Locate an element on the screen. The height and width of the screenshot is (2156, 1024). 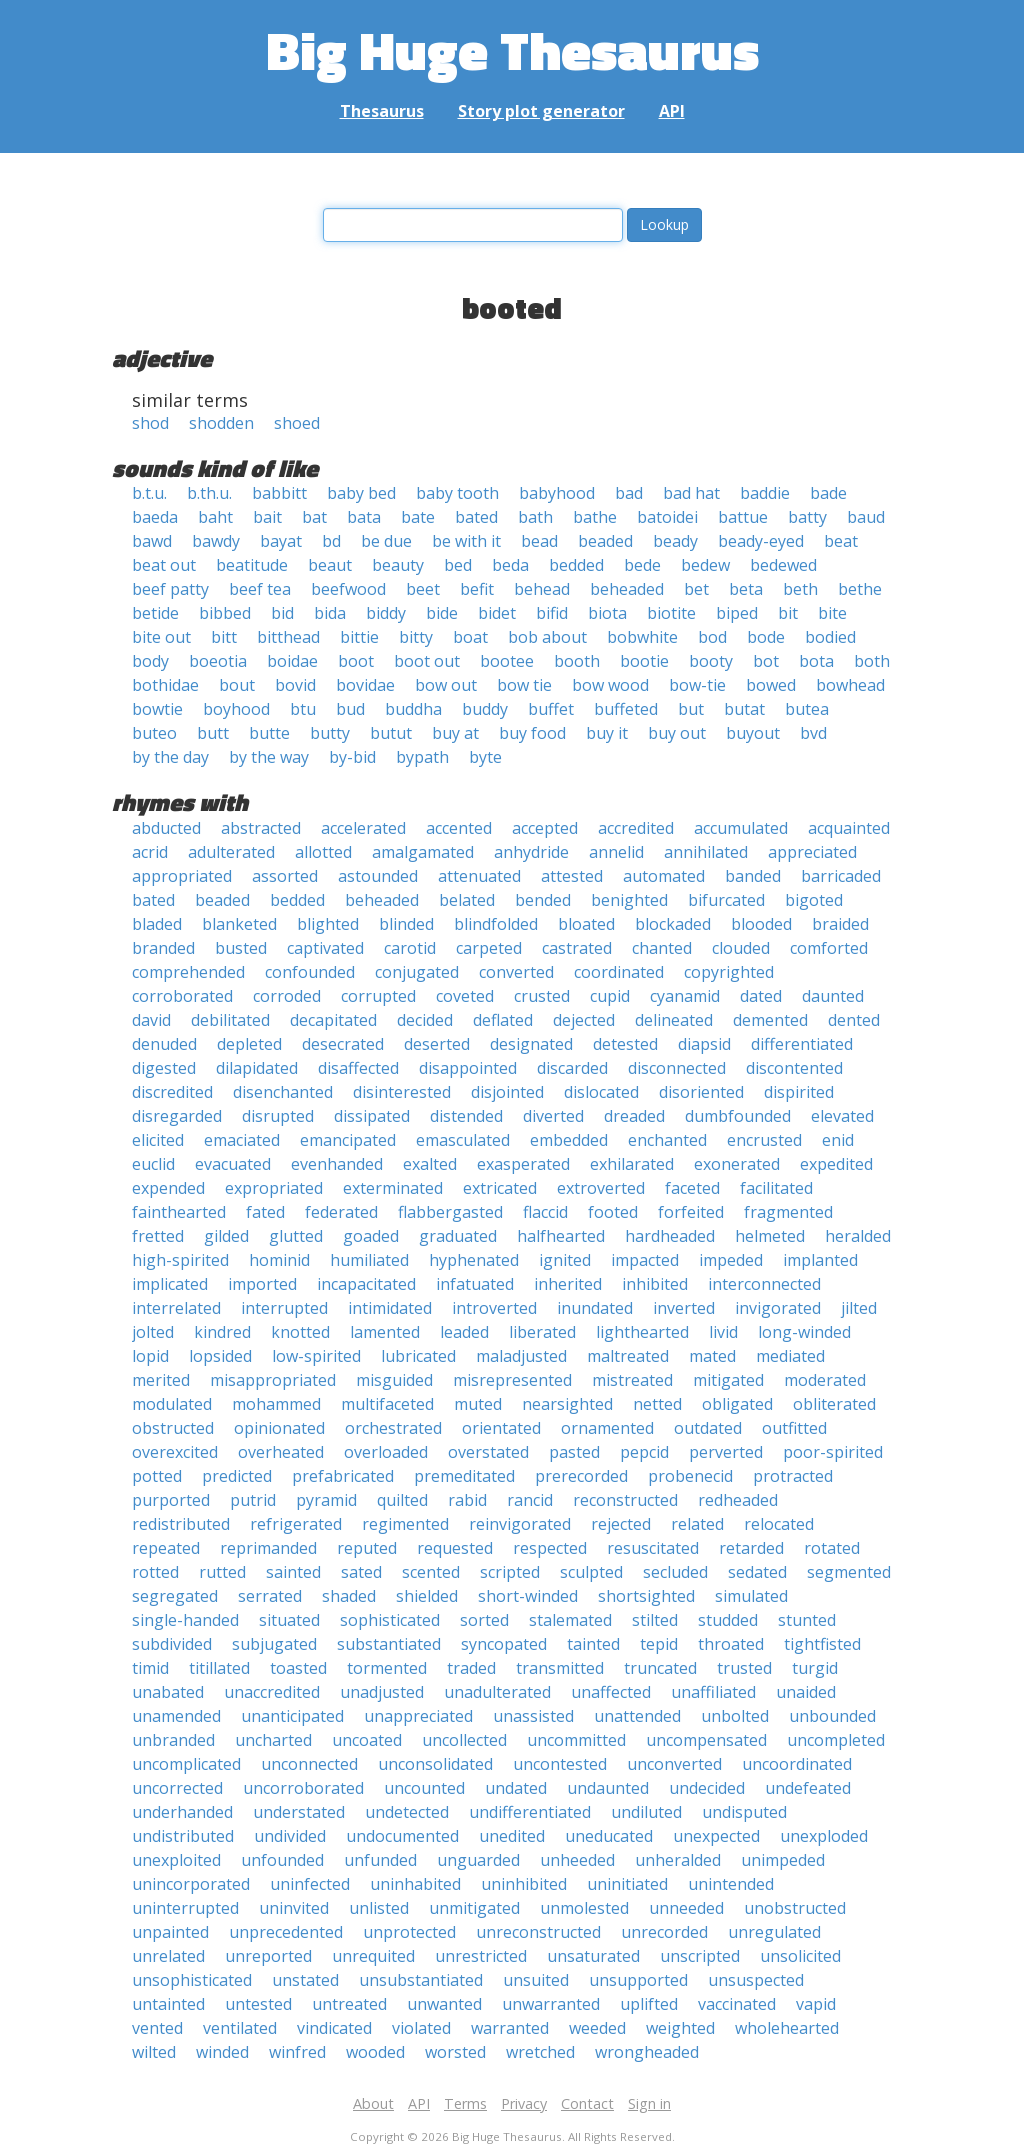
abducted is located at coordinates (166, 828).